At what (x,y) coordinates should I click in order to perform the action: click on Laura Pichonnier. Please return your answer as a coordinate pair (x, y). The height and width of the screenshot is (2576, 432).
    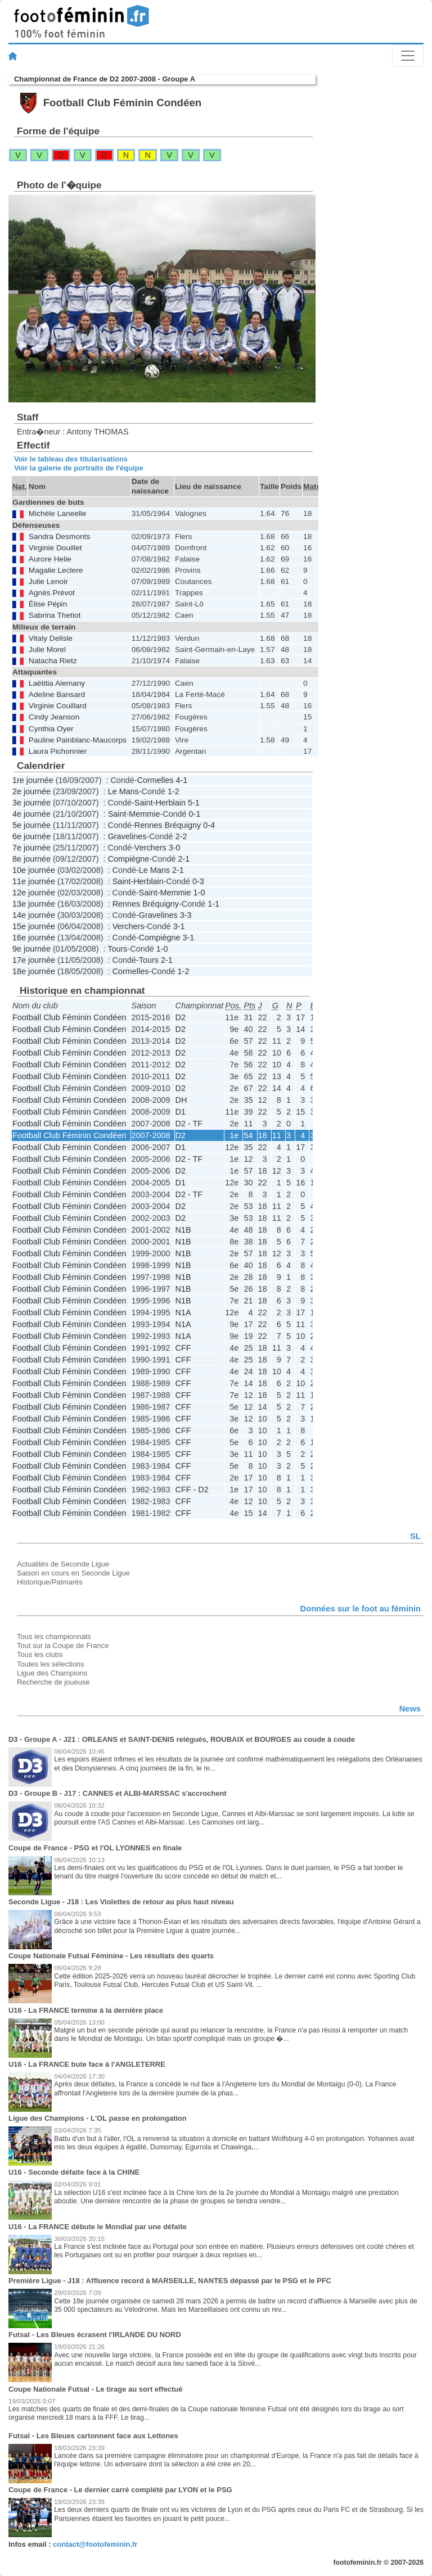
    Looking at the image, I should click on (58, 751).